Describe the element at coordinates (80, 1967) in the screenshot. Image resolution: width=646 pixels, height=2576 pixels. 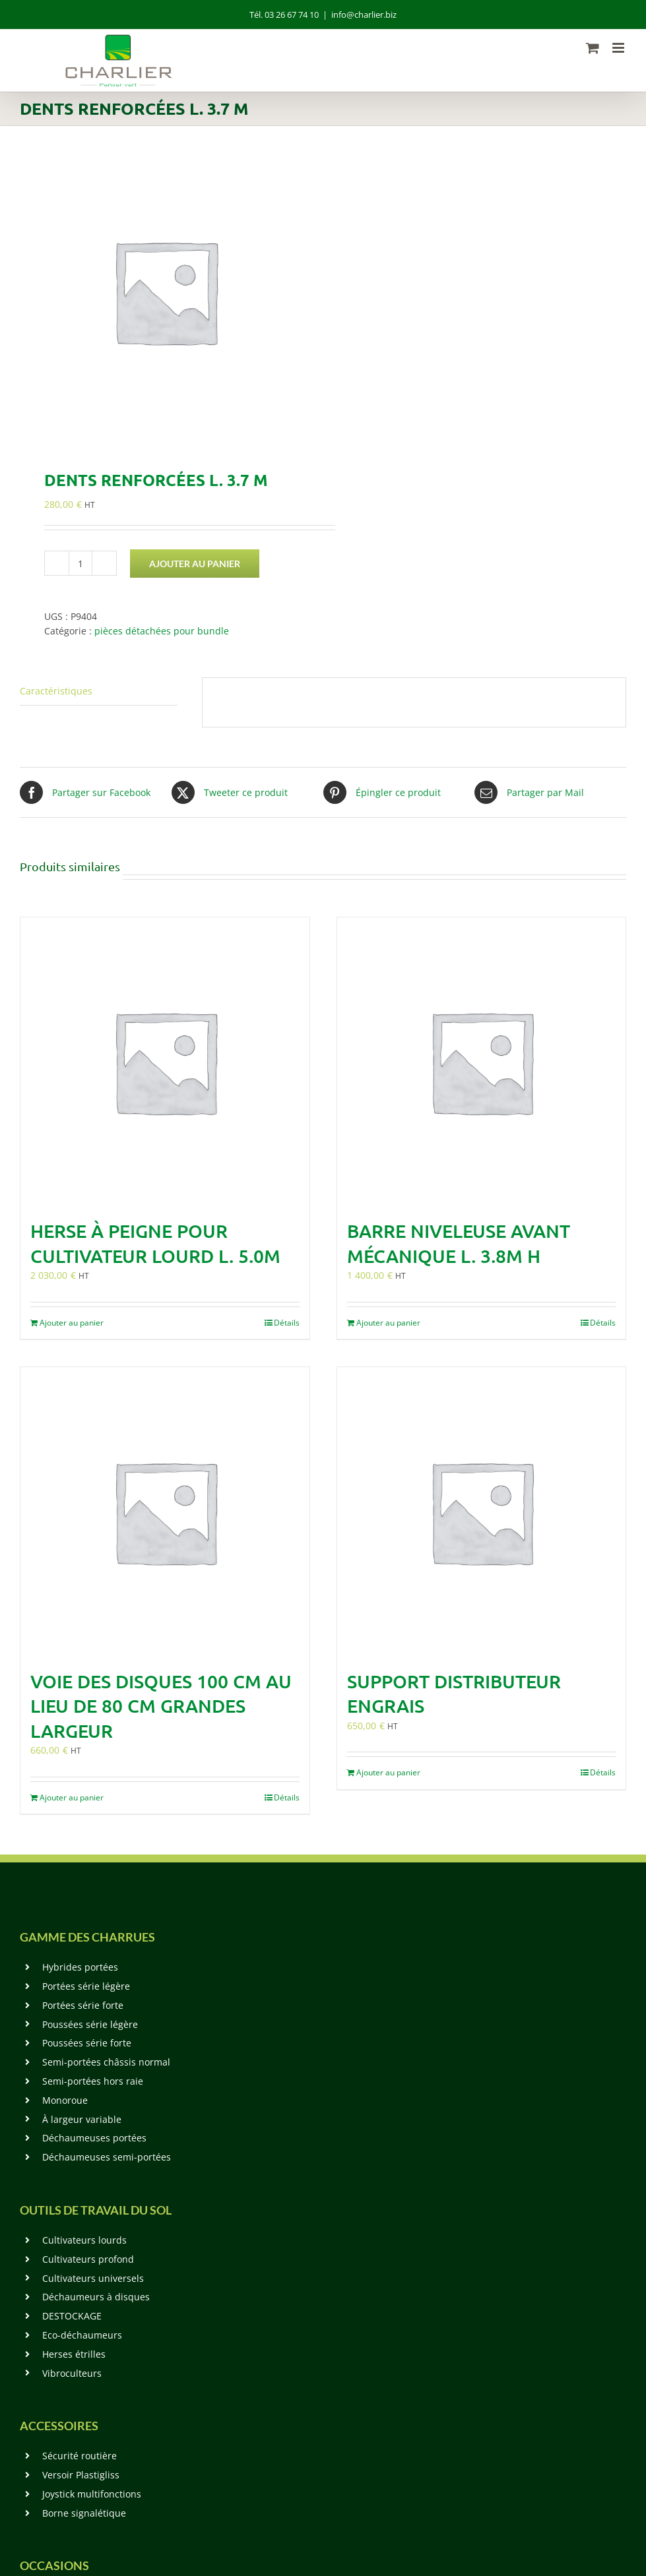
I see `Hybrides portées` at that location.